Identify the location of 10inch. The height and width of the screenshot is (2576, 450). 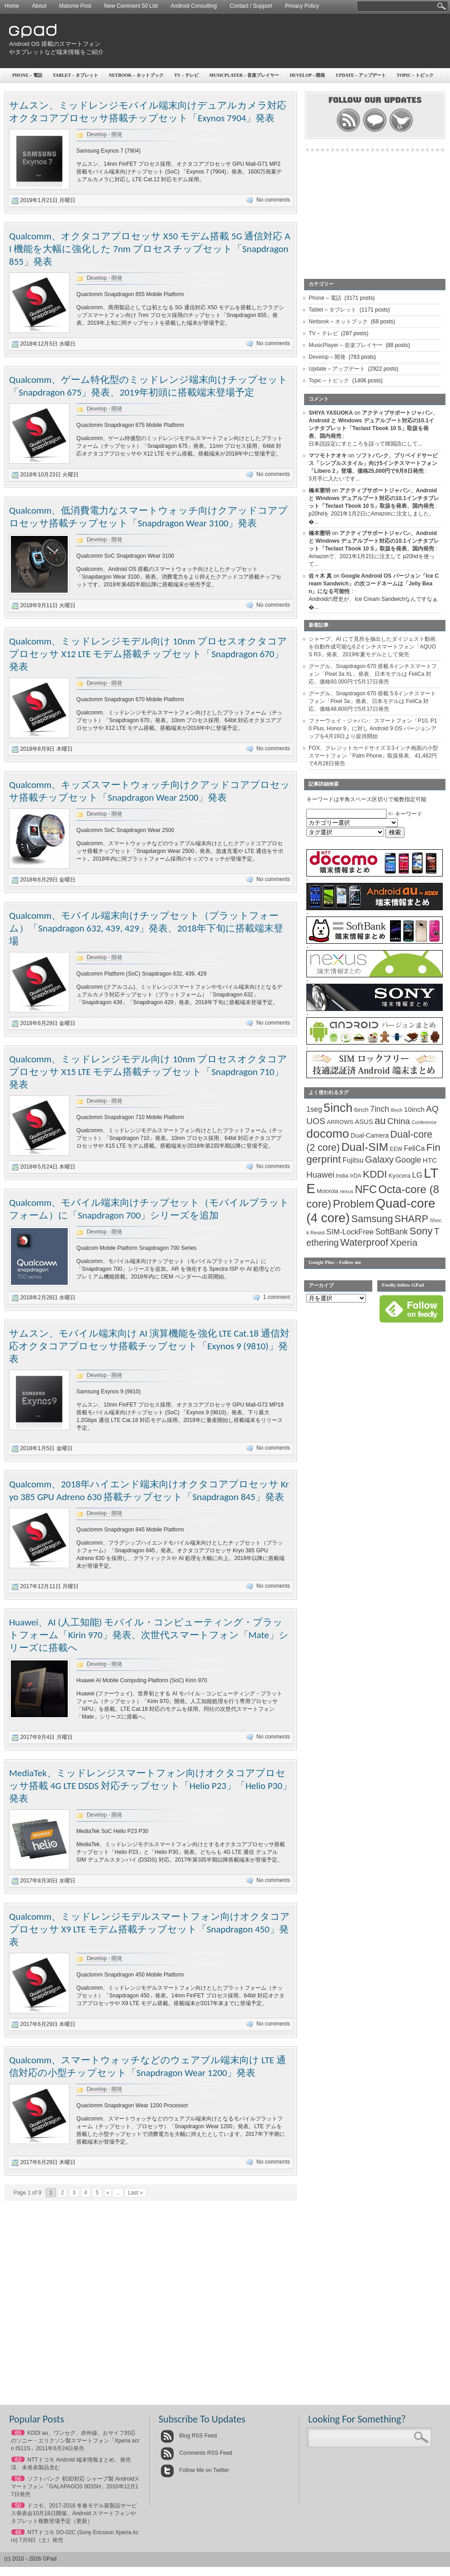
(414, 1109).